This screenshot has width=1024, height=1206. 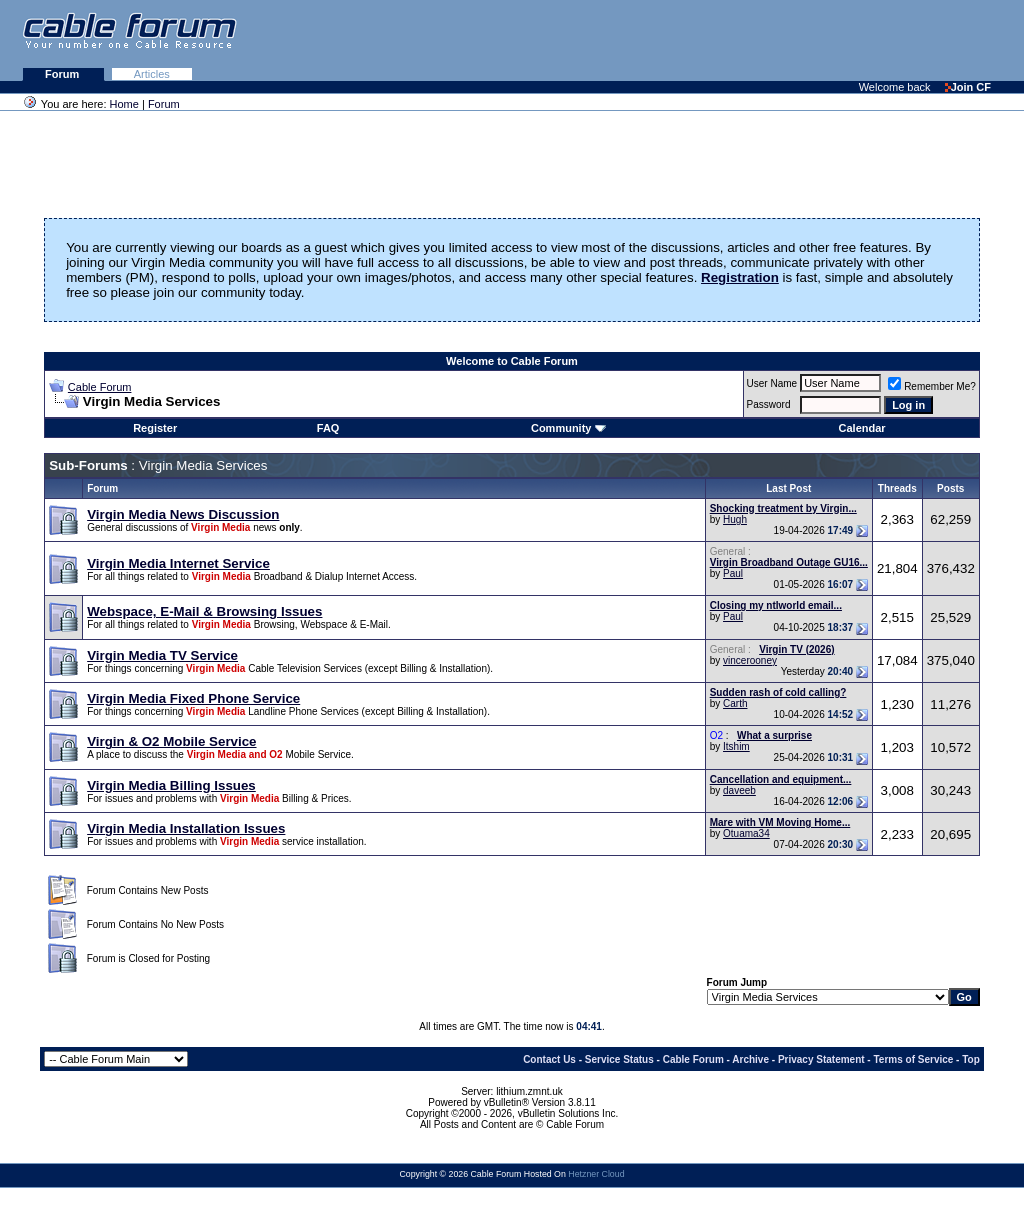 What do you see at coordinates (772, 383) in the screenshot?
I see `User Name` at bounding box center [772, 383].